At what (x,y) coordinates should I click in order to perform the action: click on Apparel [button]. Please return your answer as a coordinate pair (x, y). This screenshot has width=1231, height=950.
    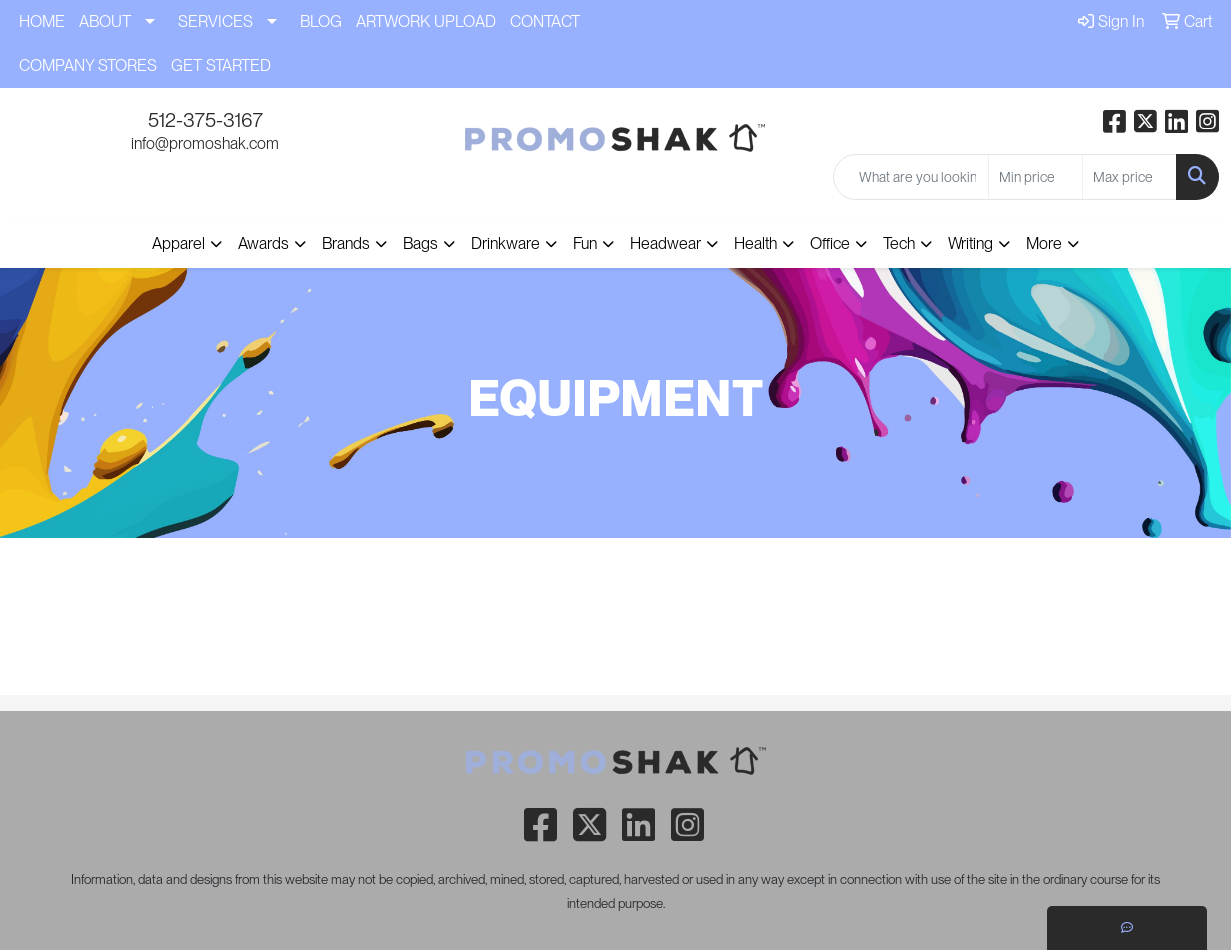
    Looking at the image, I should click on (178, 243).